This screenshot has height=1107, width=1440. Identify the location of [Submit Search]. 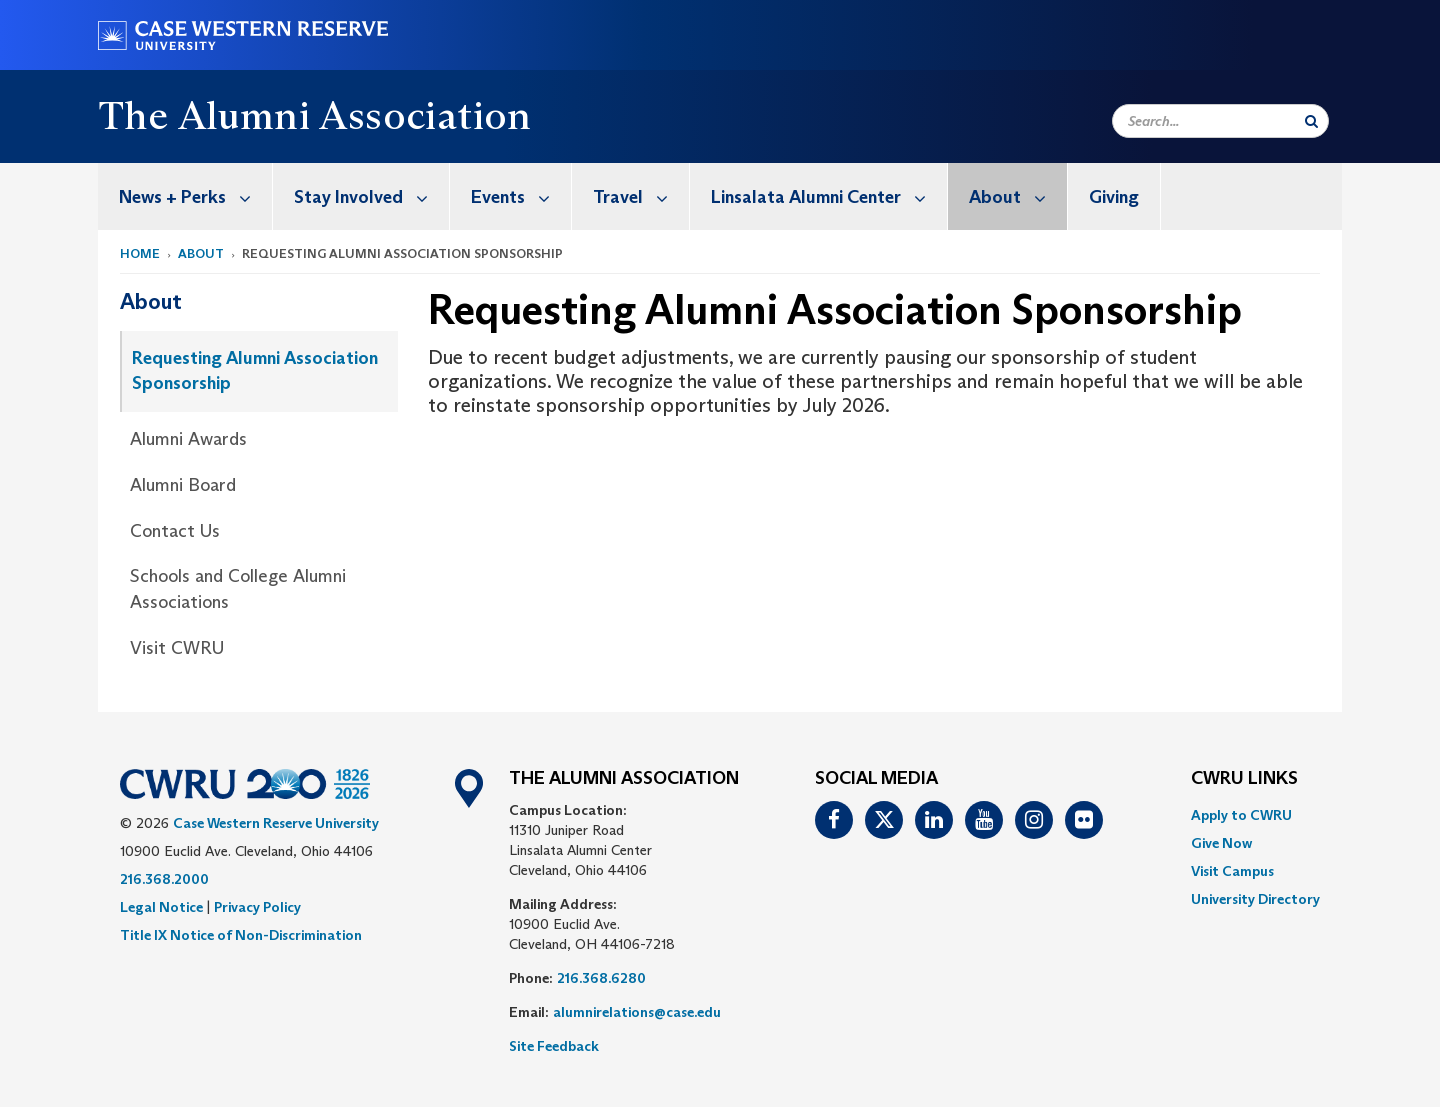
(1311, 121).